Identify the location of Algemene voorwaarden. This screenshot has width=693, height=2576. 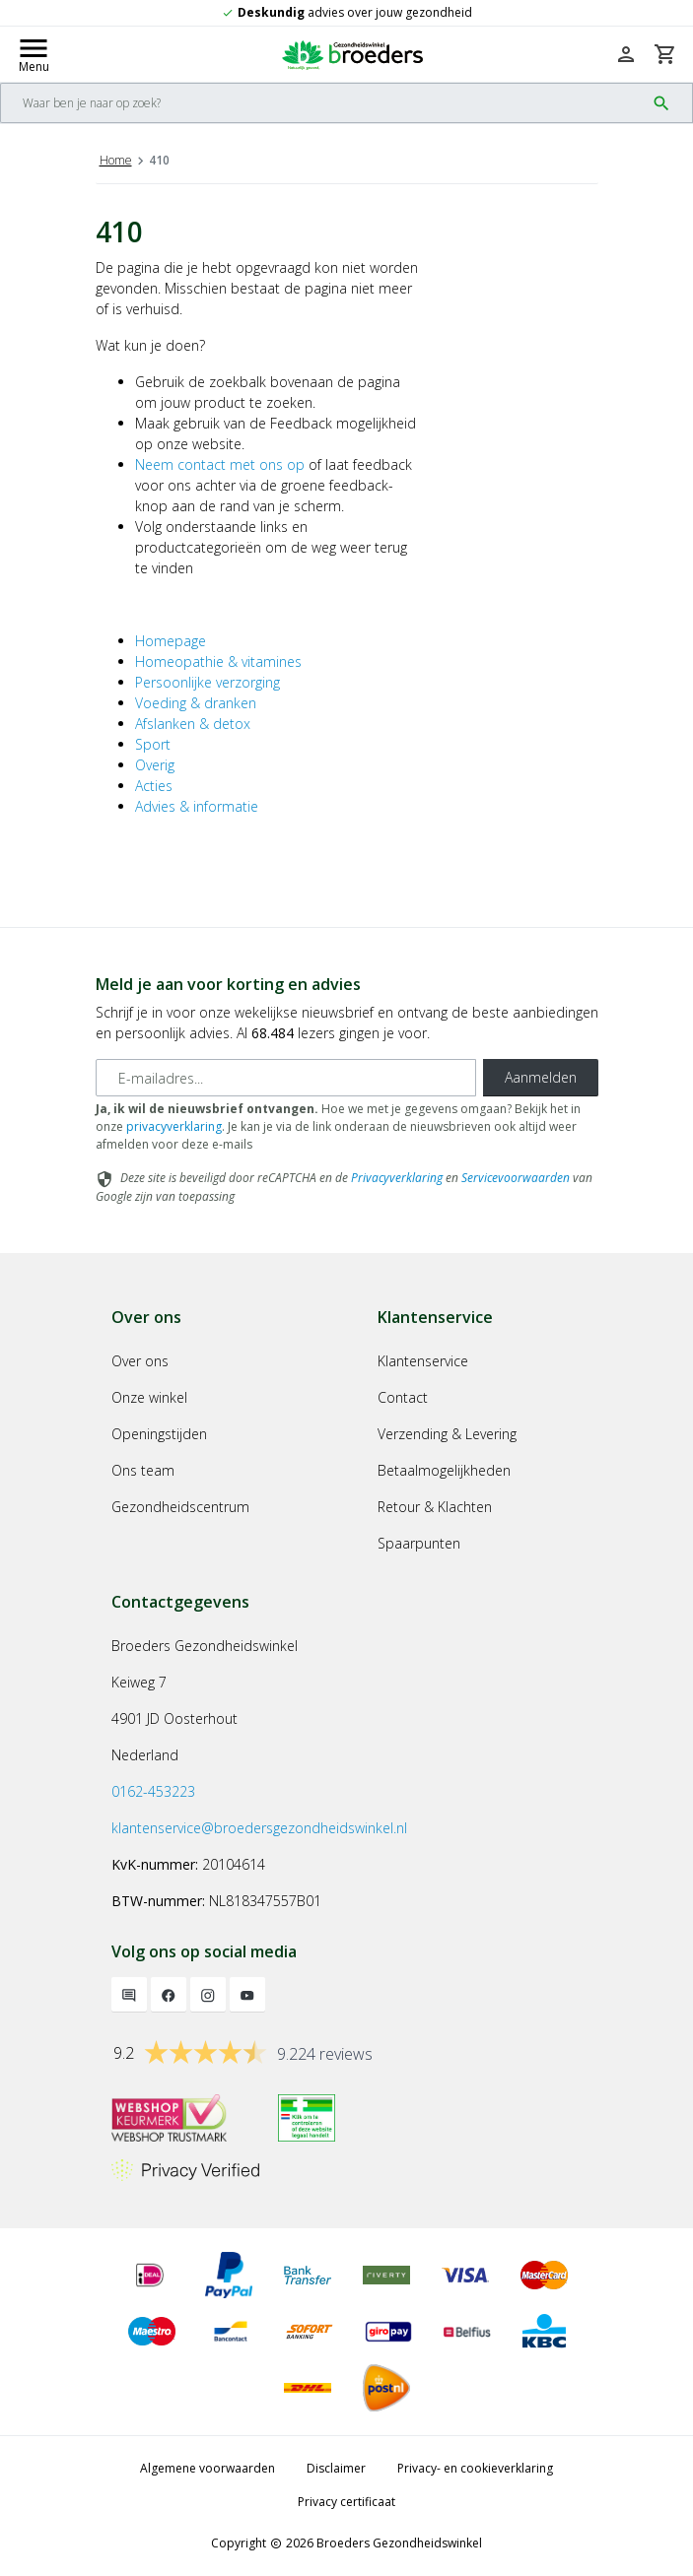
(207, 2468).